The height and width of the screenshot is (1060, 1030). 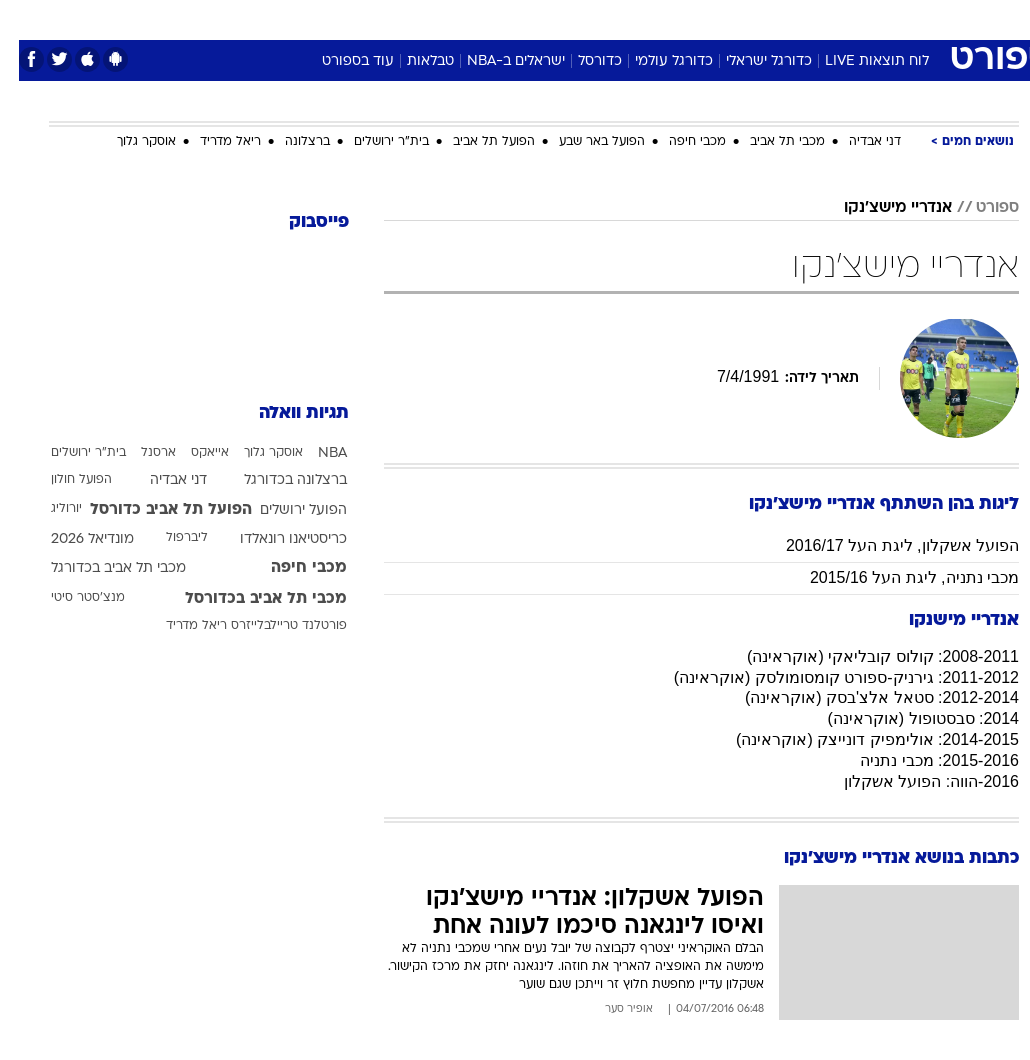 What do you see at coordinates (581, 61) in the screenshot?
I see `כדורסל` at bounding box center [581, 61].